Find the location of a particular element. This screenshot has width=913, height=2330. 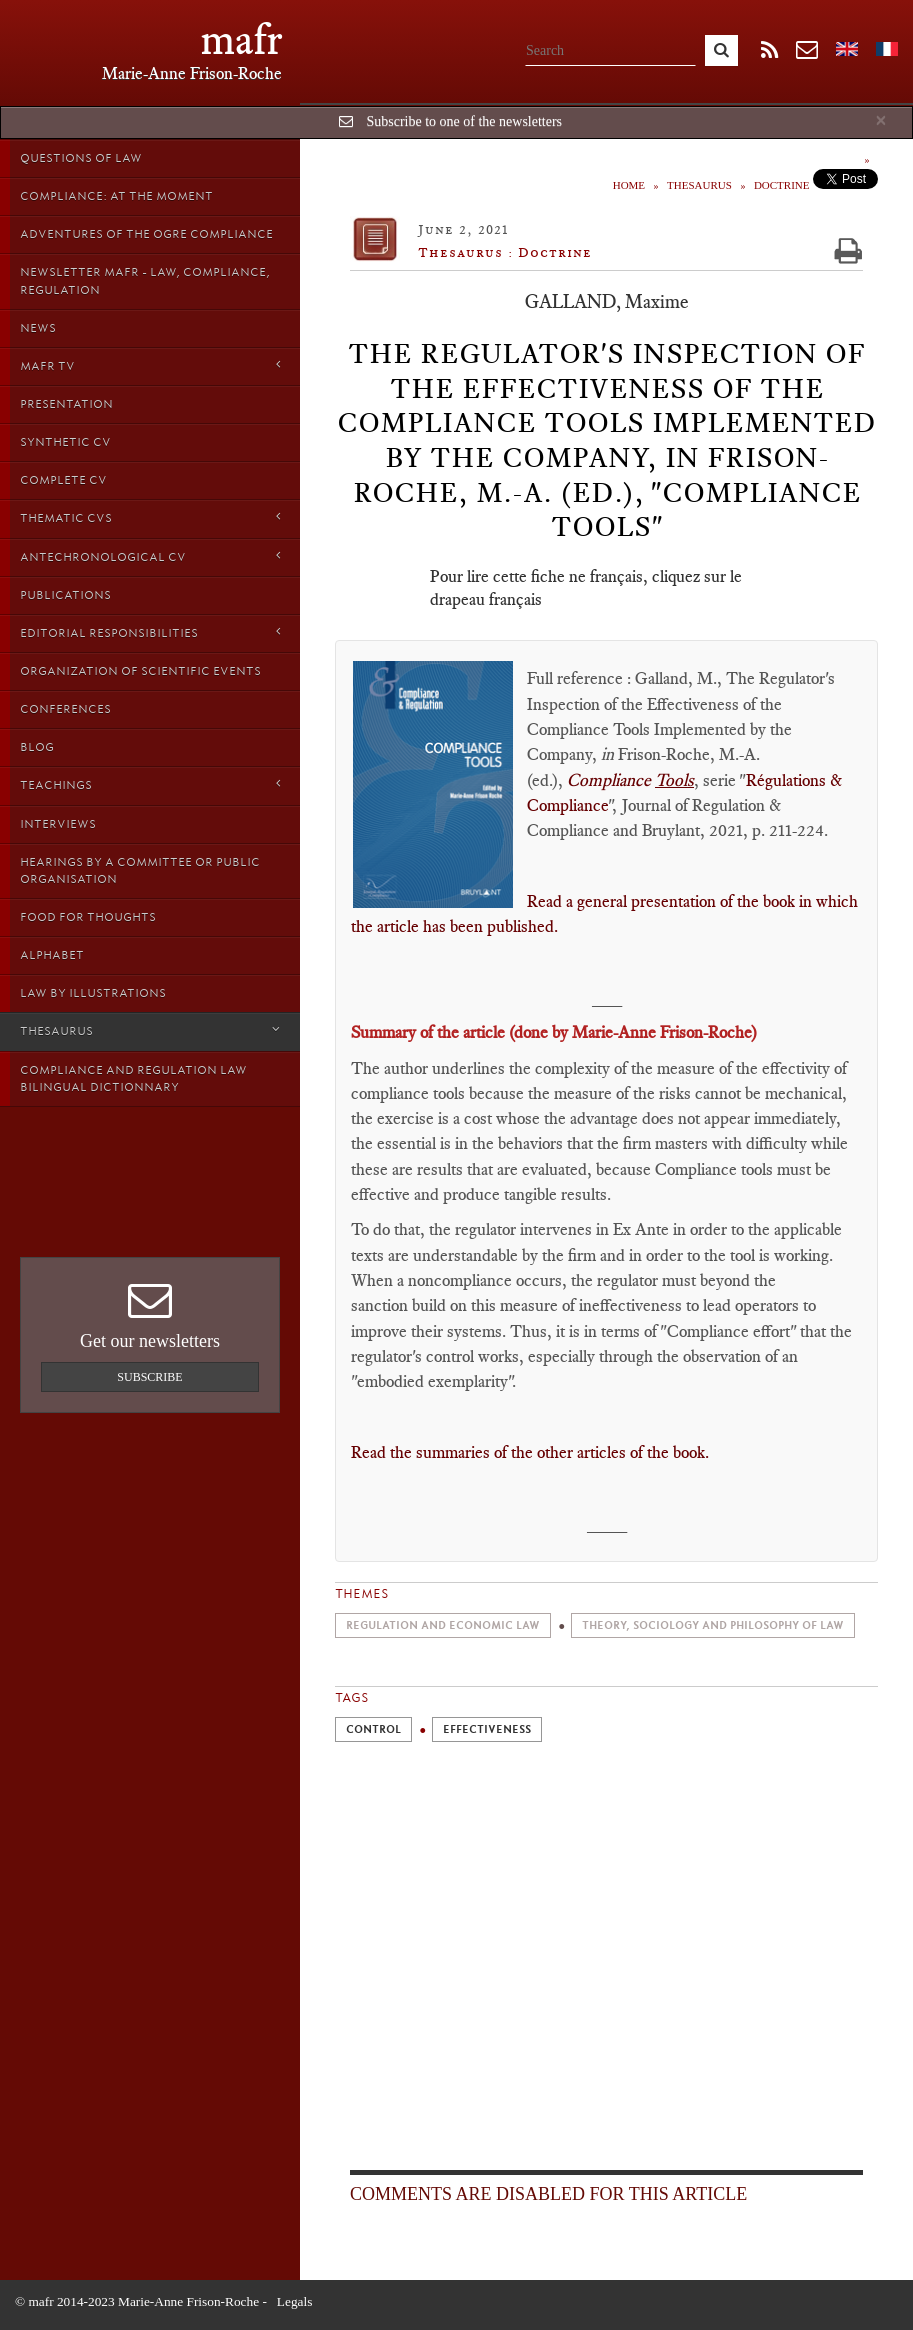

Theory, sociology and philosophy of Law is located at coordinates (713, 1625).